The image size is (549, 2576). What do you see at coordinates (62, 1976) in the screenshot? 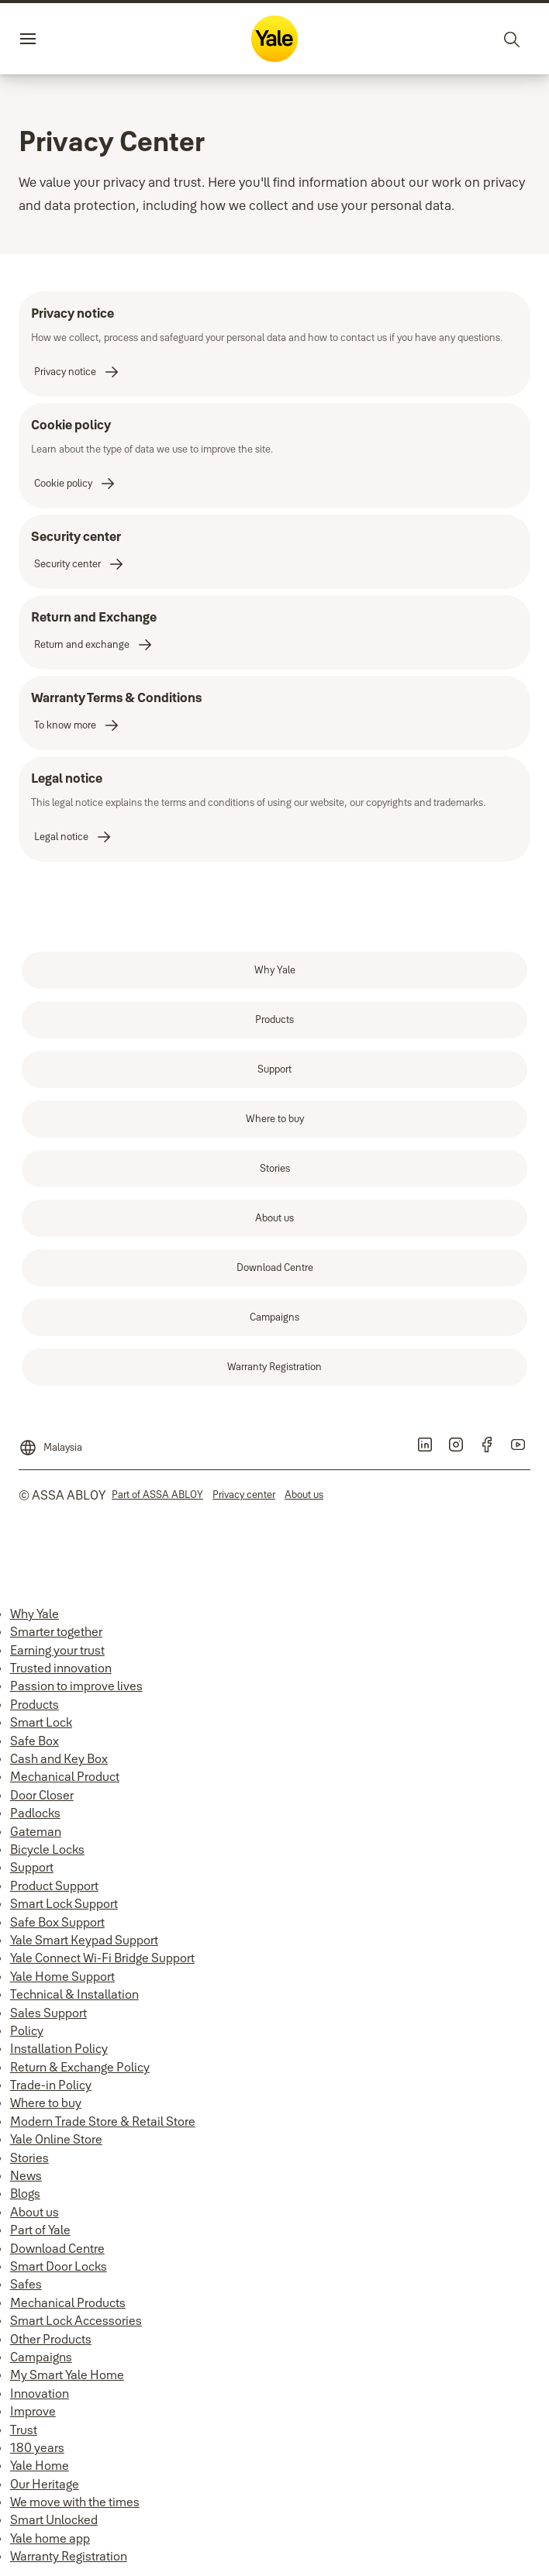
I see `Yale Home Support` at bounding box center [62, 1976].